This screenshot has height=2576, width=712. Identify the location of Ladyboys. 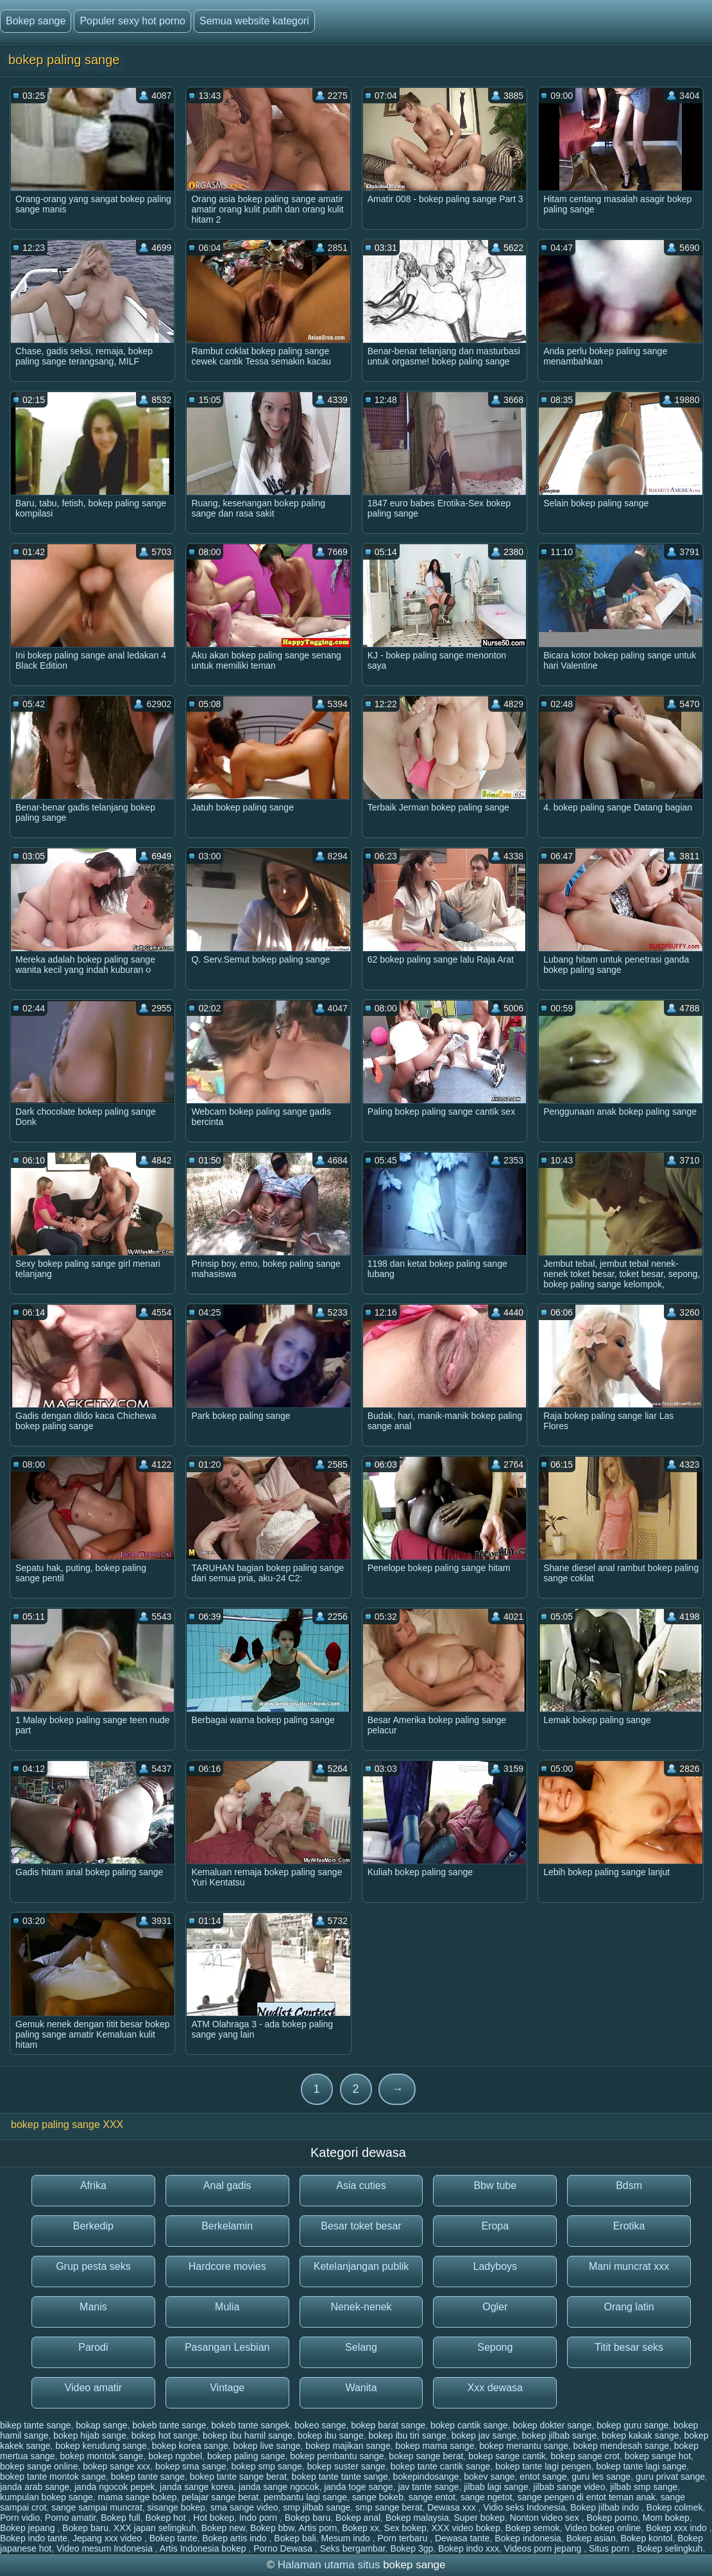
(495, 2266).